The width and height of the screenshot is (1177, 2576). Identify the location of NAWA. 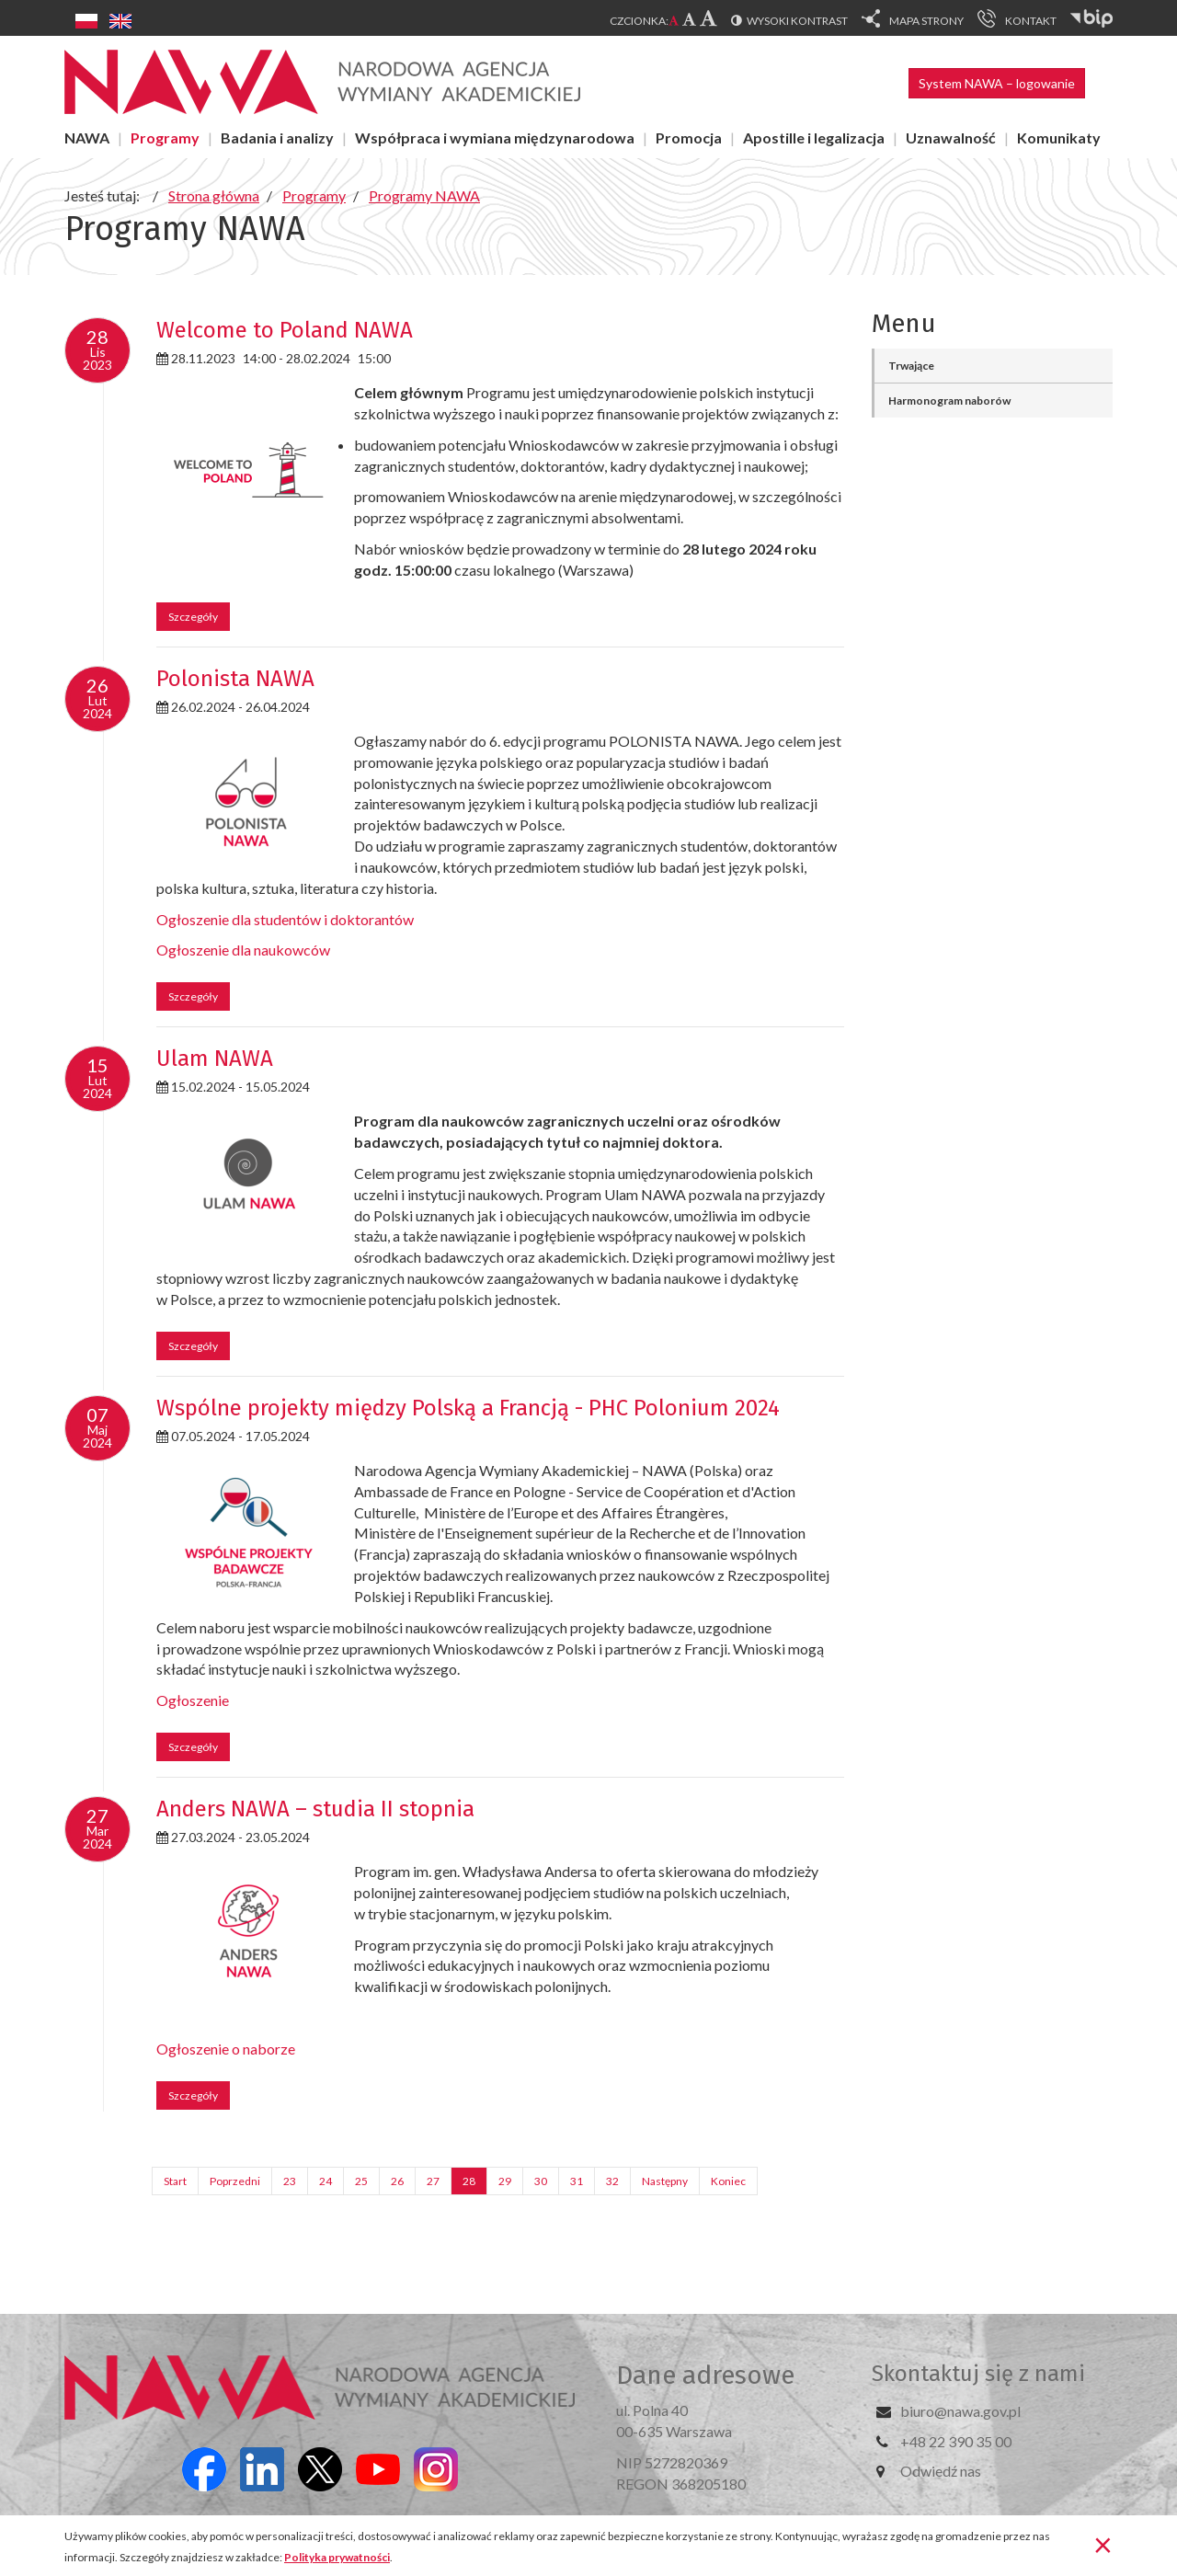
(86, 137).